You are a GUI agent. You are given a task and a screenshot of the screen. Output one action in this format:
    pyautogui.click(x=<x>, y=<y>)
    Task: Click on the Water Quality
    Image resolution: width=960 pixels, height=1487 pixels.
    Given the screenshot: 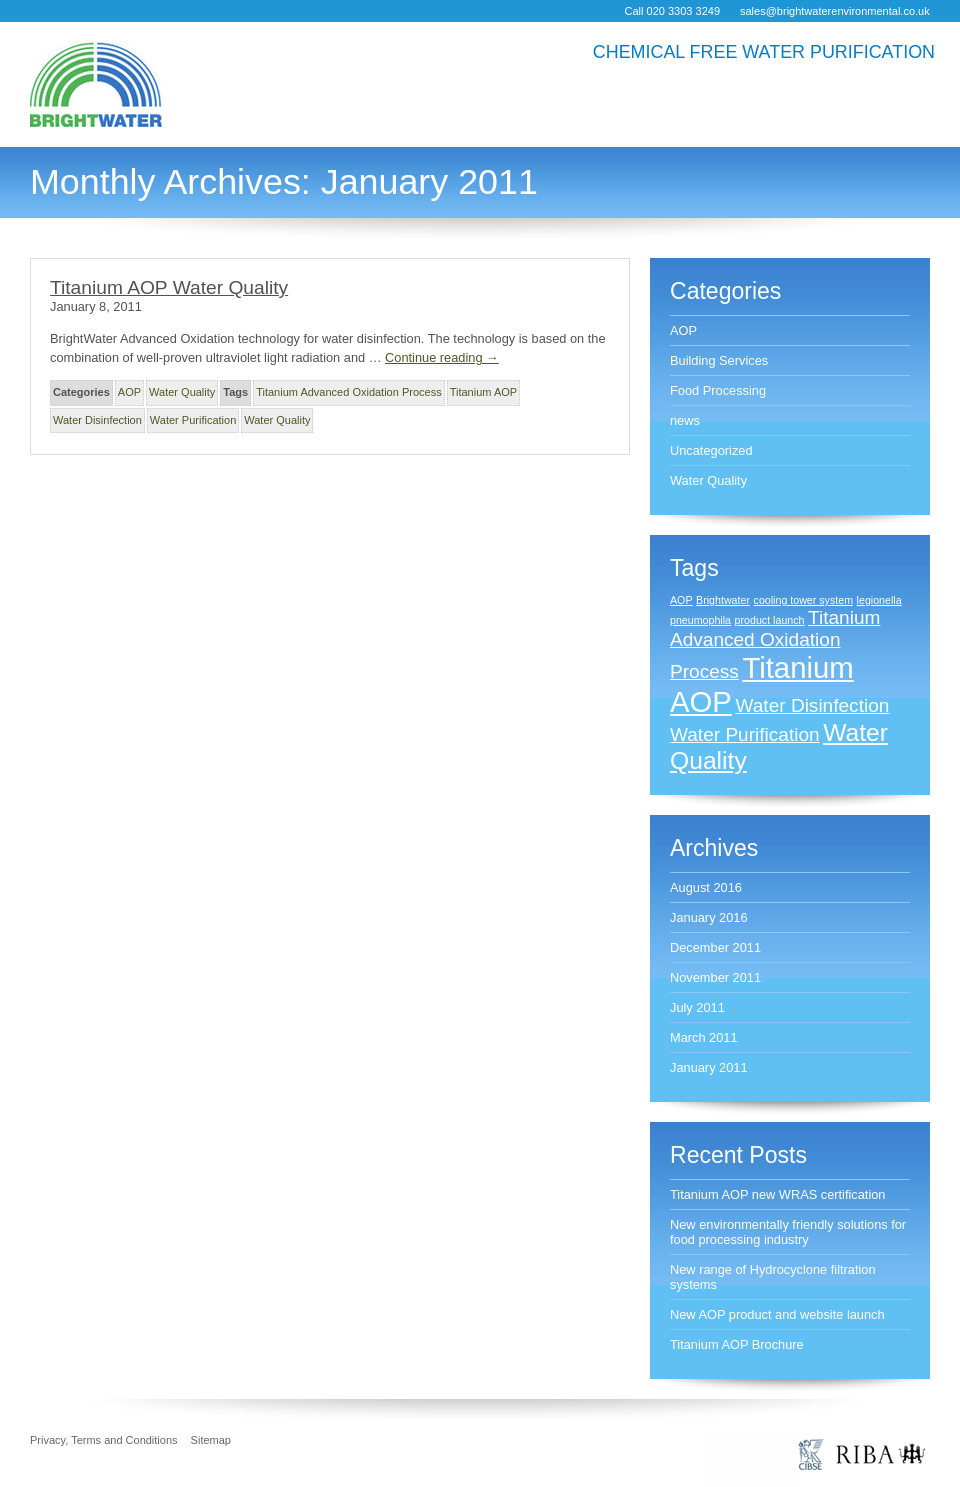 What is the action you would take?
    pyautogui.click(x=182, y=392)
    